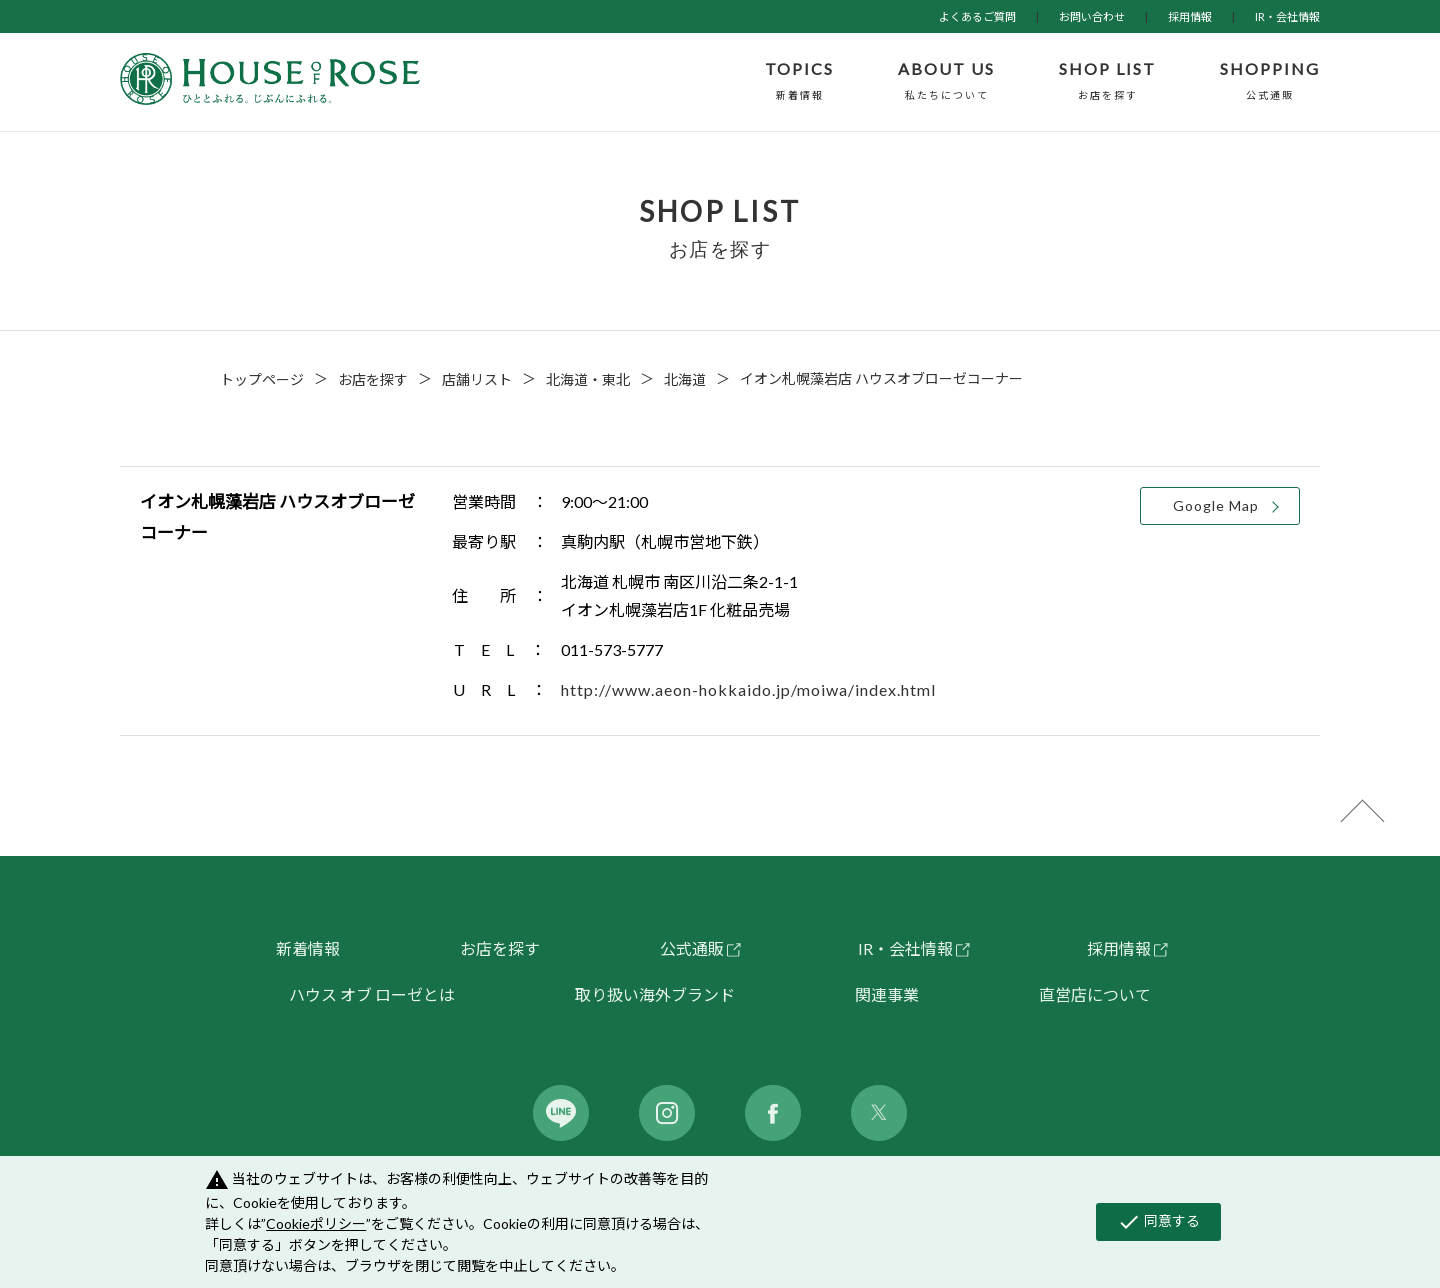  Describe the element at coordinates (1216, 505) in the screenshot. I see `Google Map` at that location.